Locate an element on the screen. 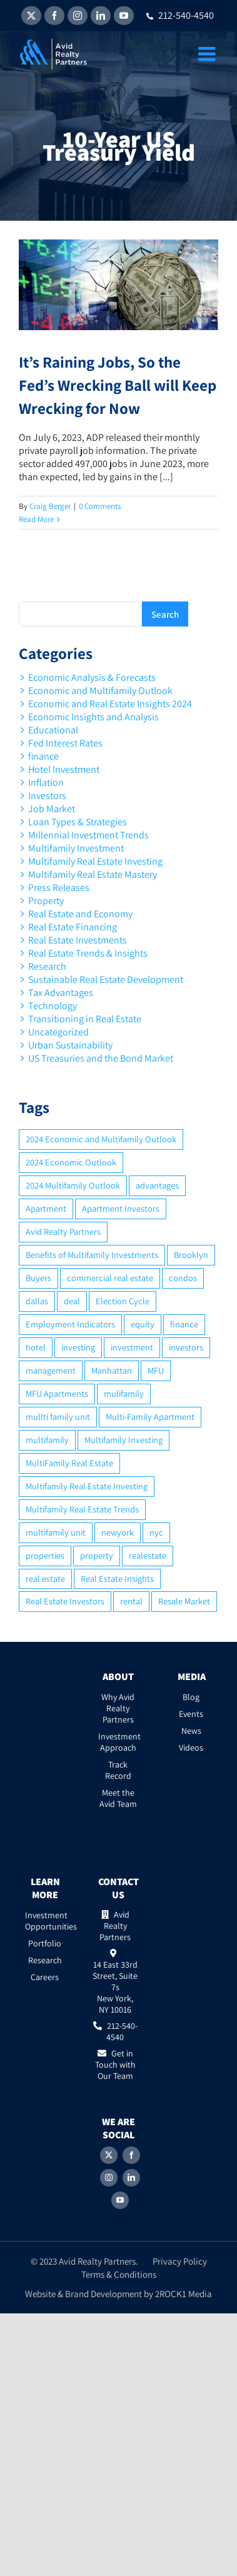  deal [deal (2 items)] is located at coordinates (72, 1301).